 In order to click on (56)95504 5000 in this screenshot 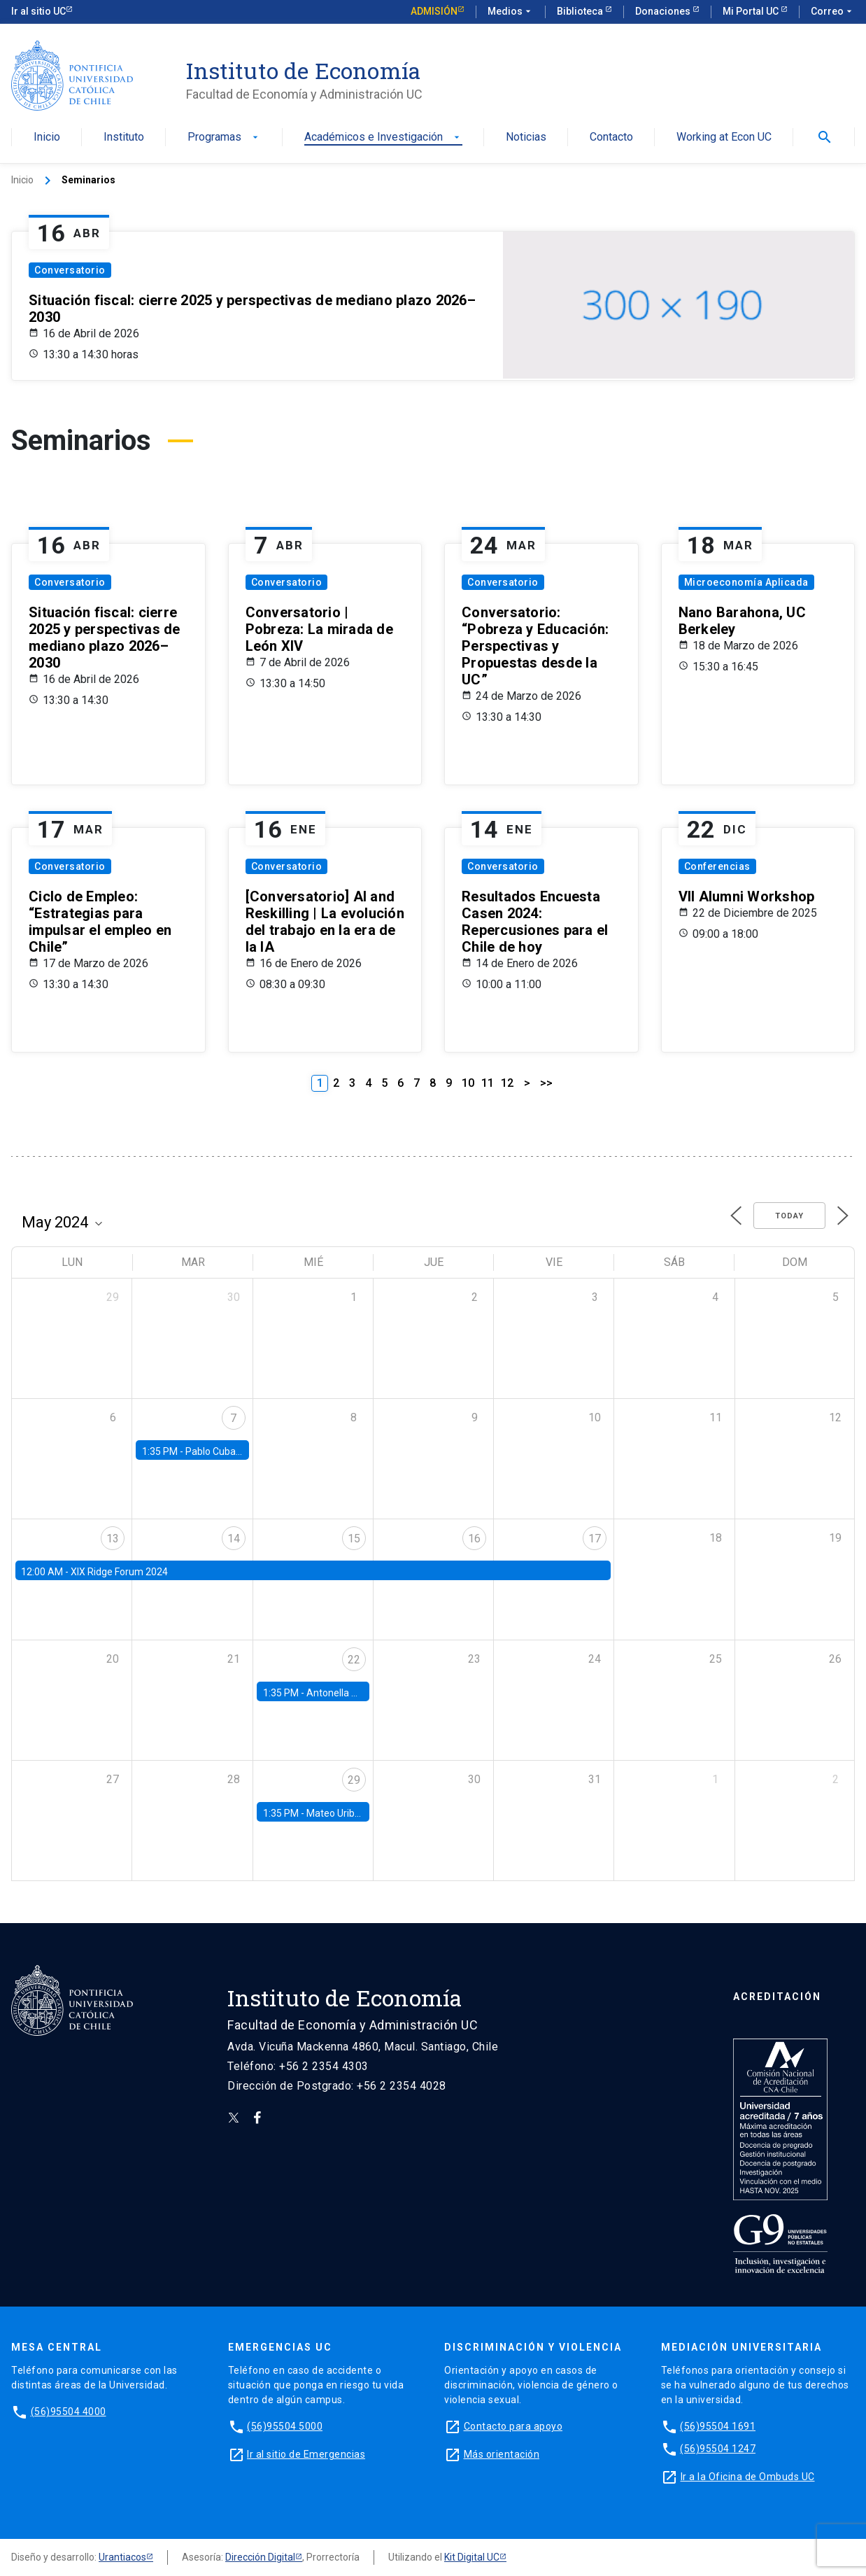, I will do `click(284, 2426)`.